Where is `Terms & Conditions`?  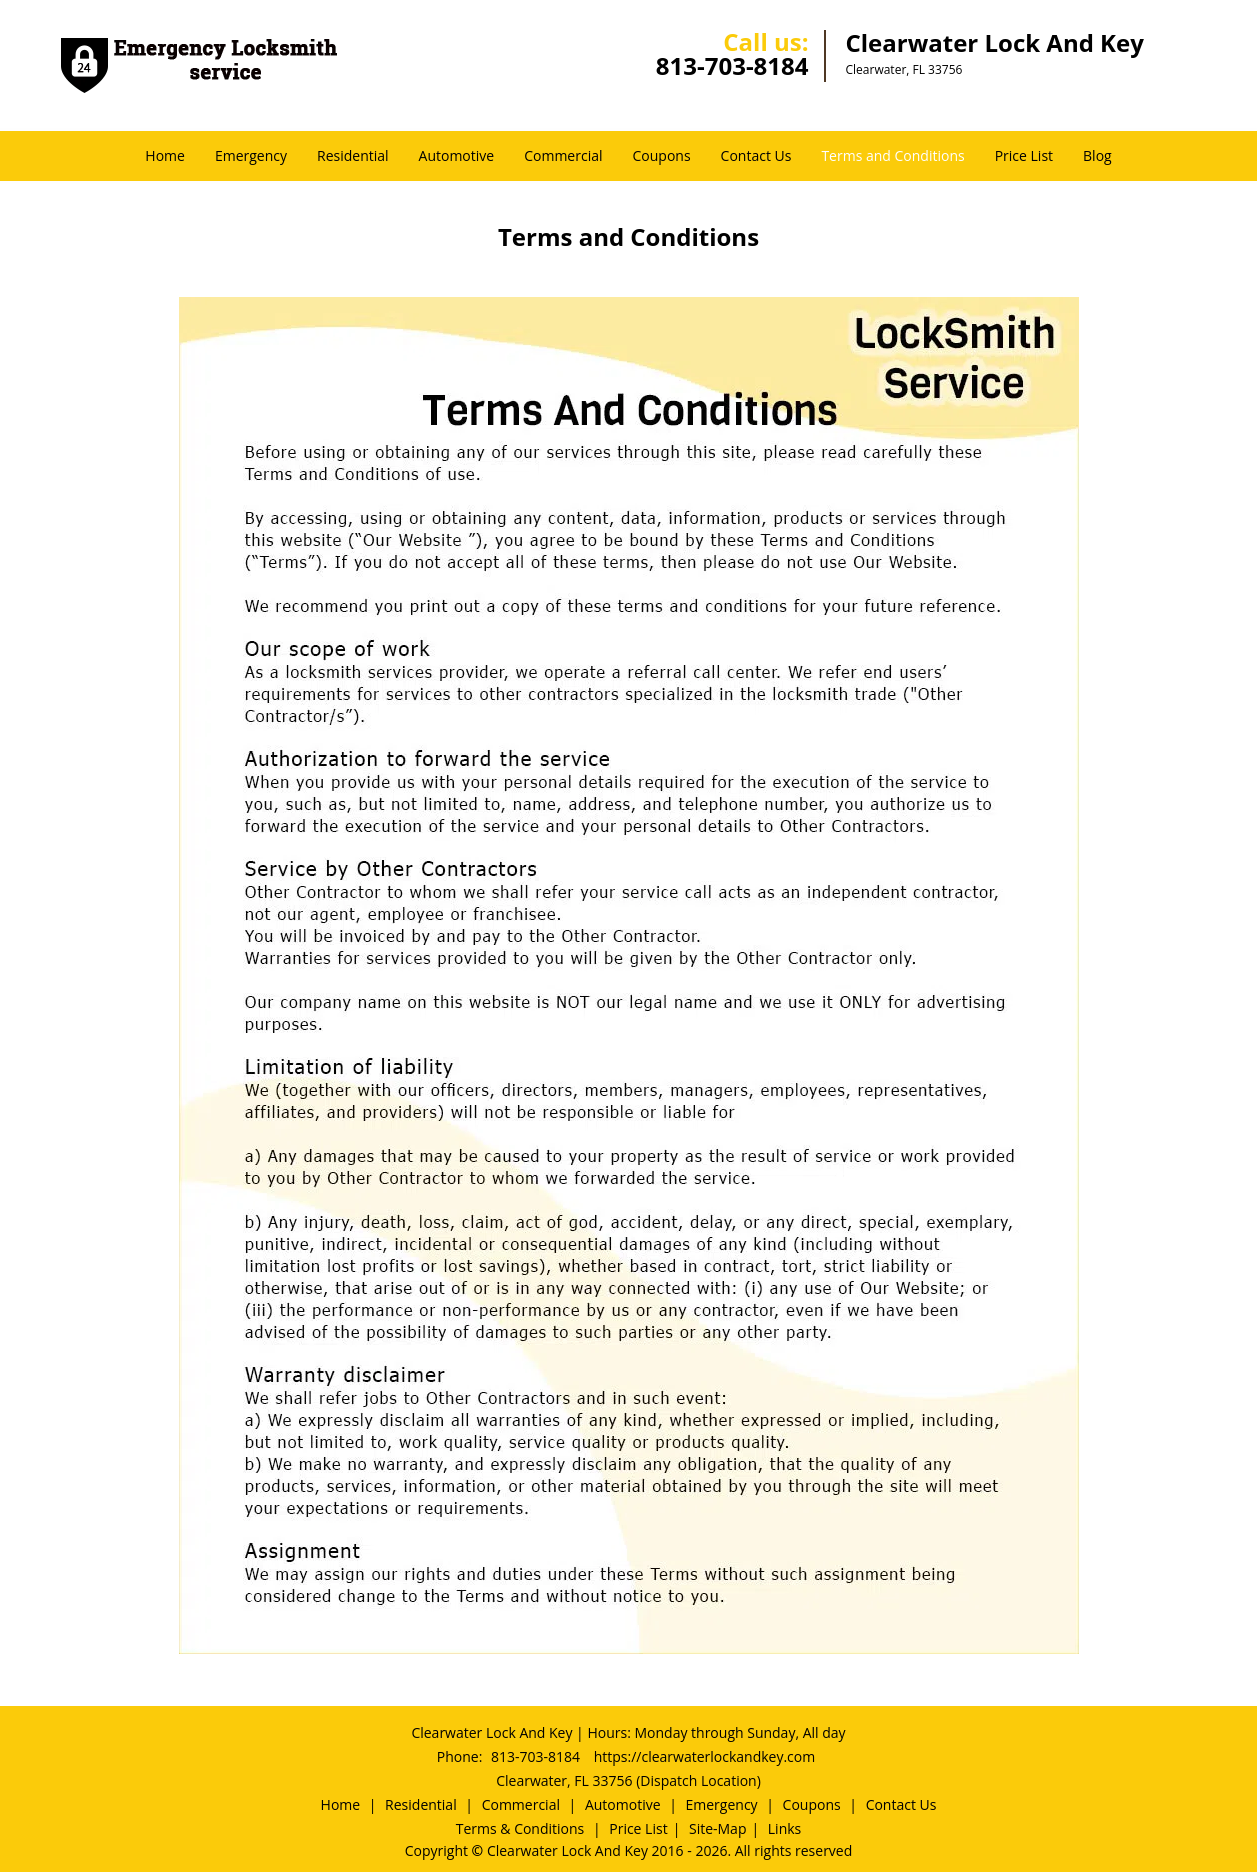
Terms & Conditions is located at coordinates (520, 1828).